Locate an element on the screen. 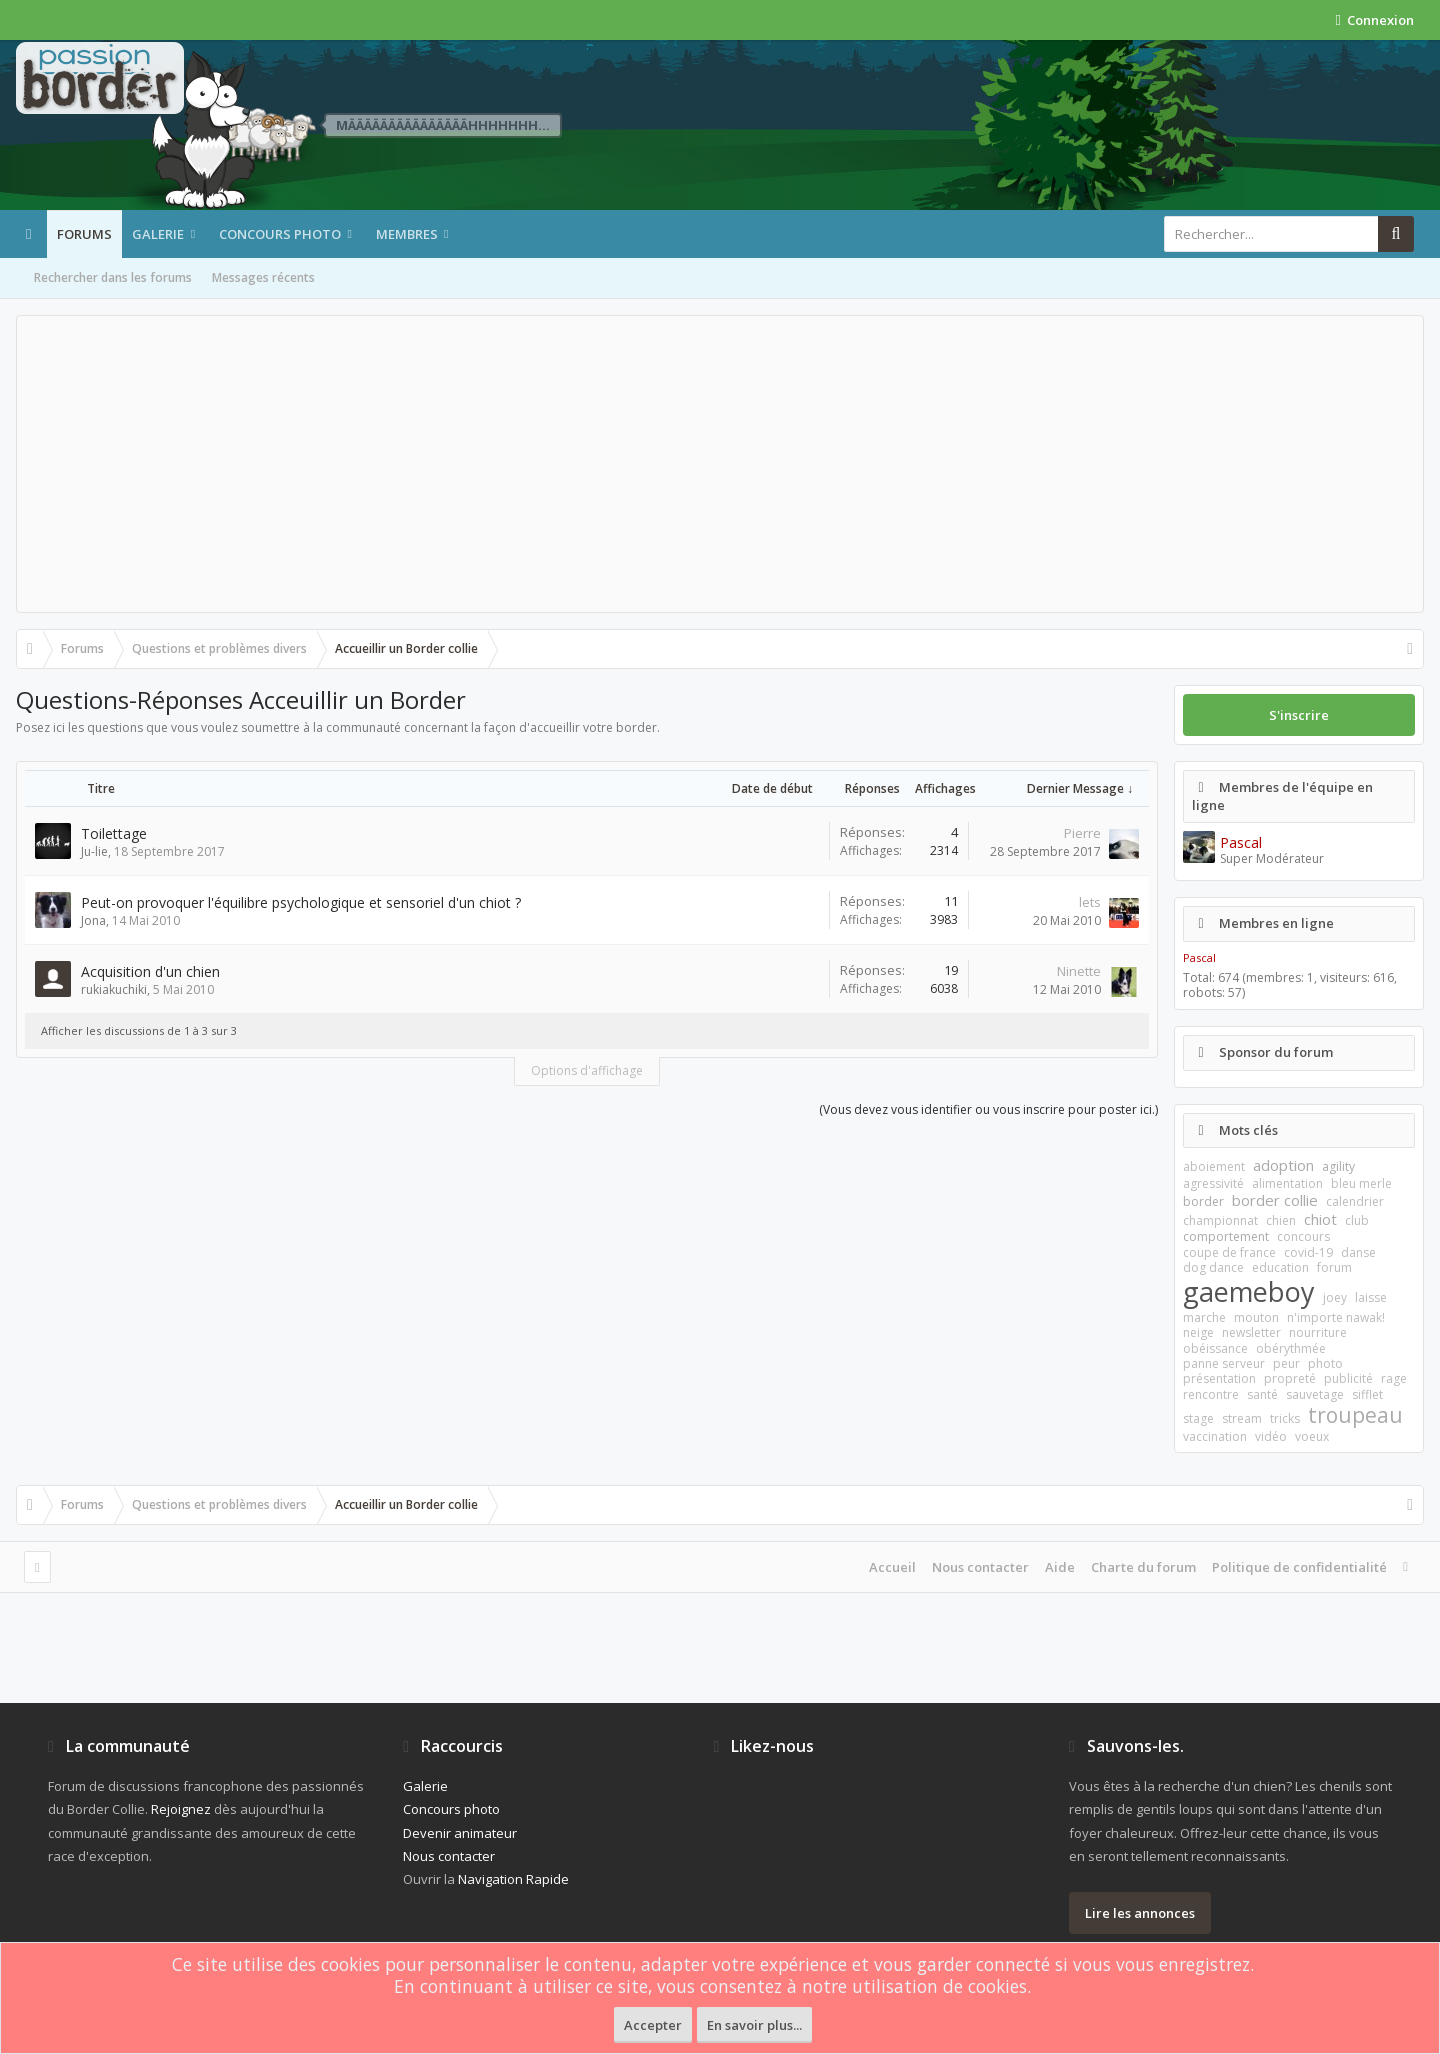 The width and height of the screenshot is (1440, 2054). newsletter is located at coordinates (1251, 1332).